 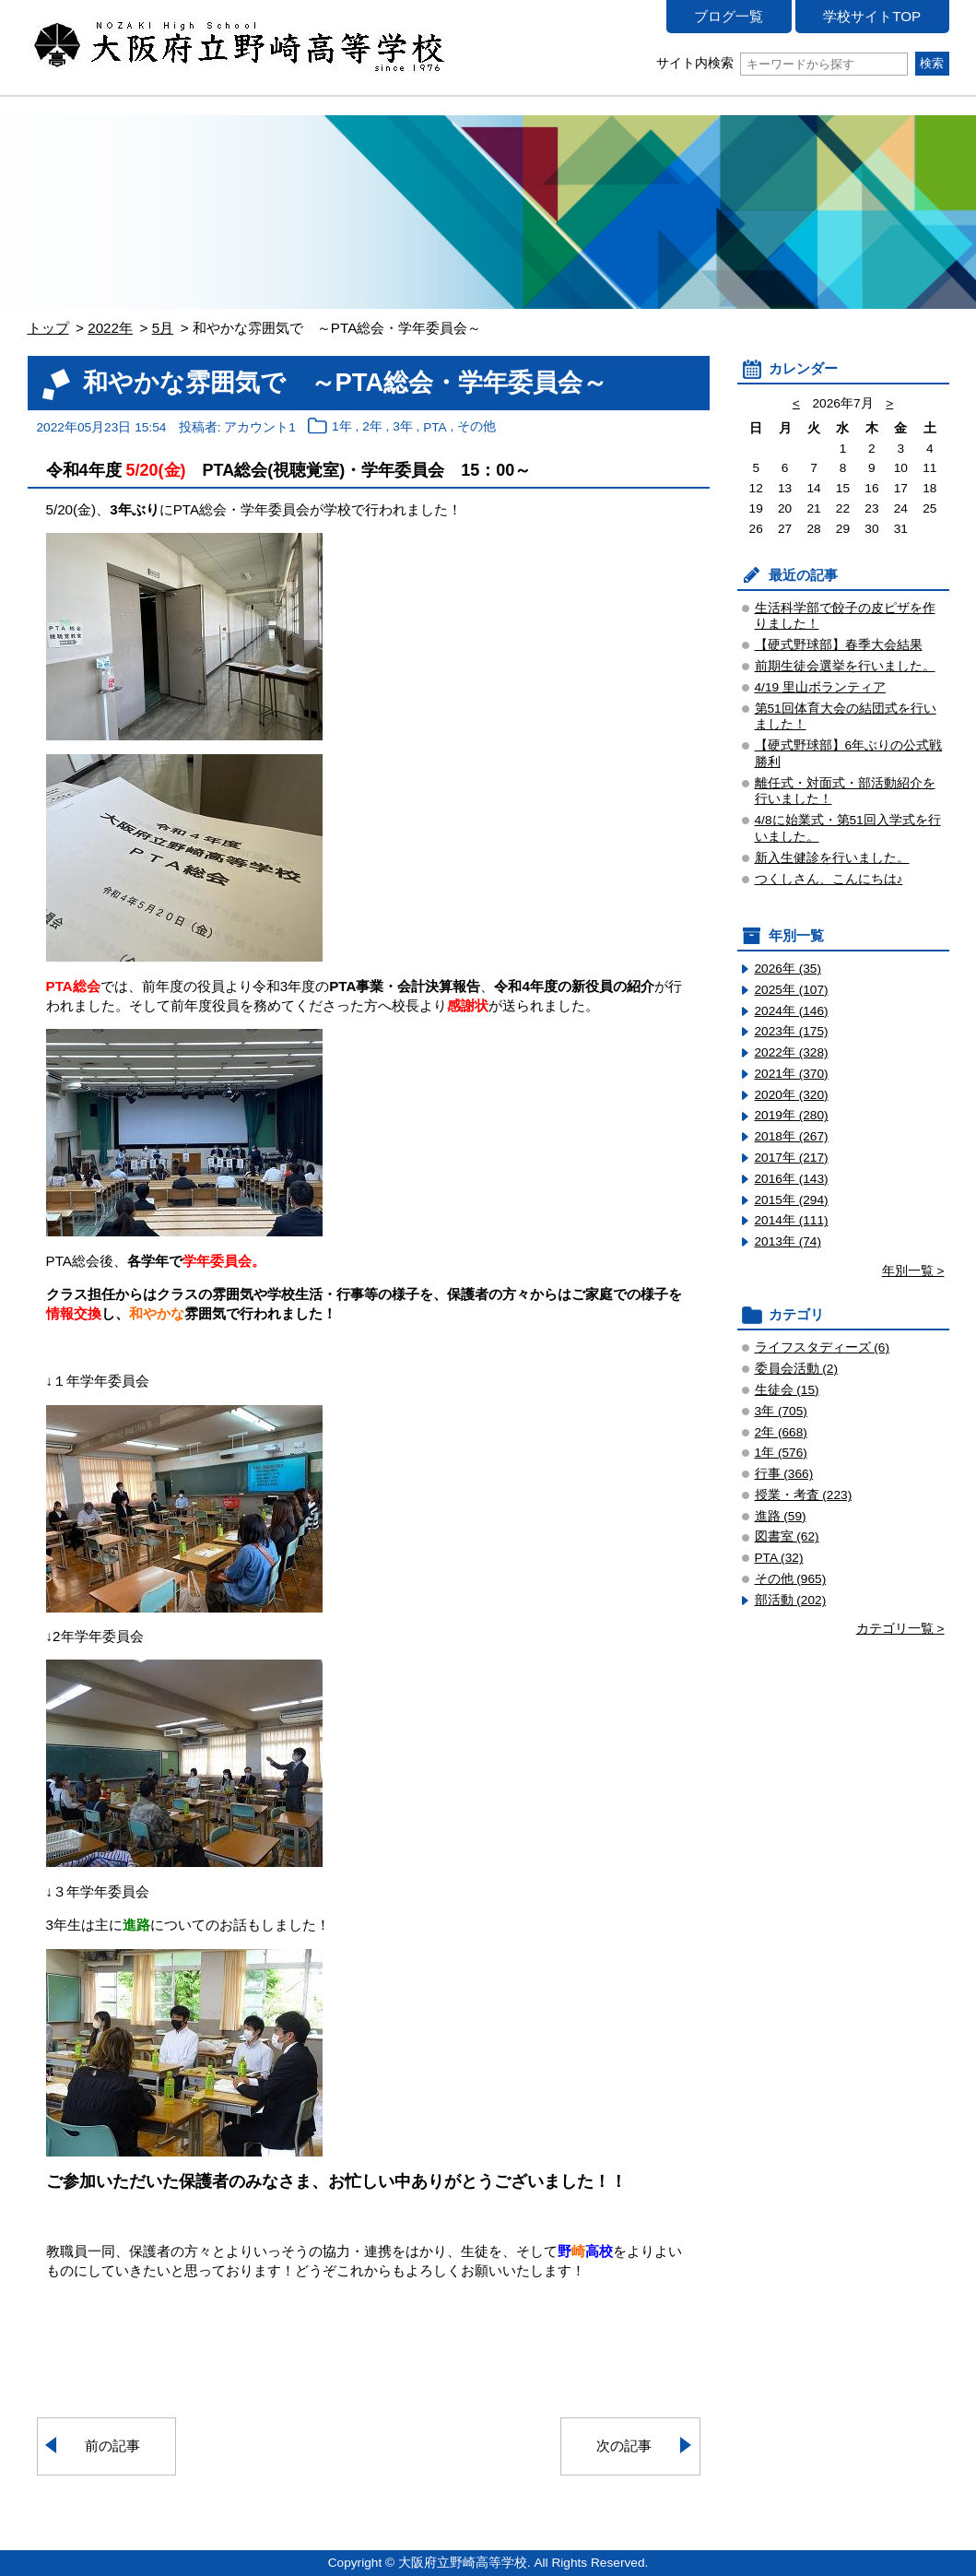 I want to click on 2014年 (111), so click(x=792, y=1220).